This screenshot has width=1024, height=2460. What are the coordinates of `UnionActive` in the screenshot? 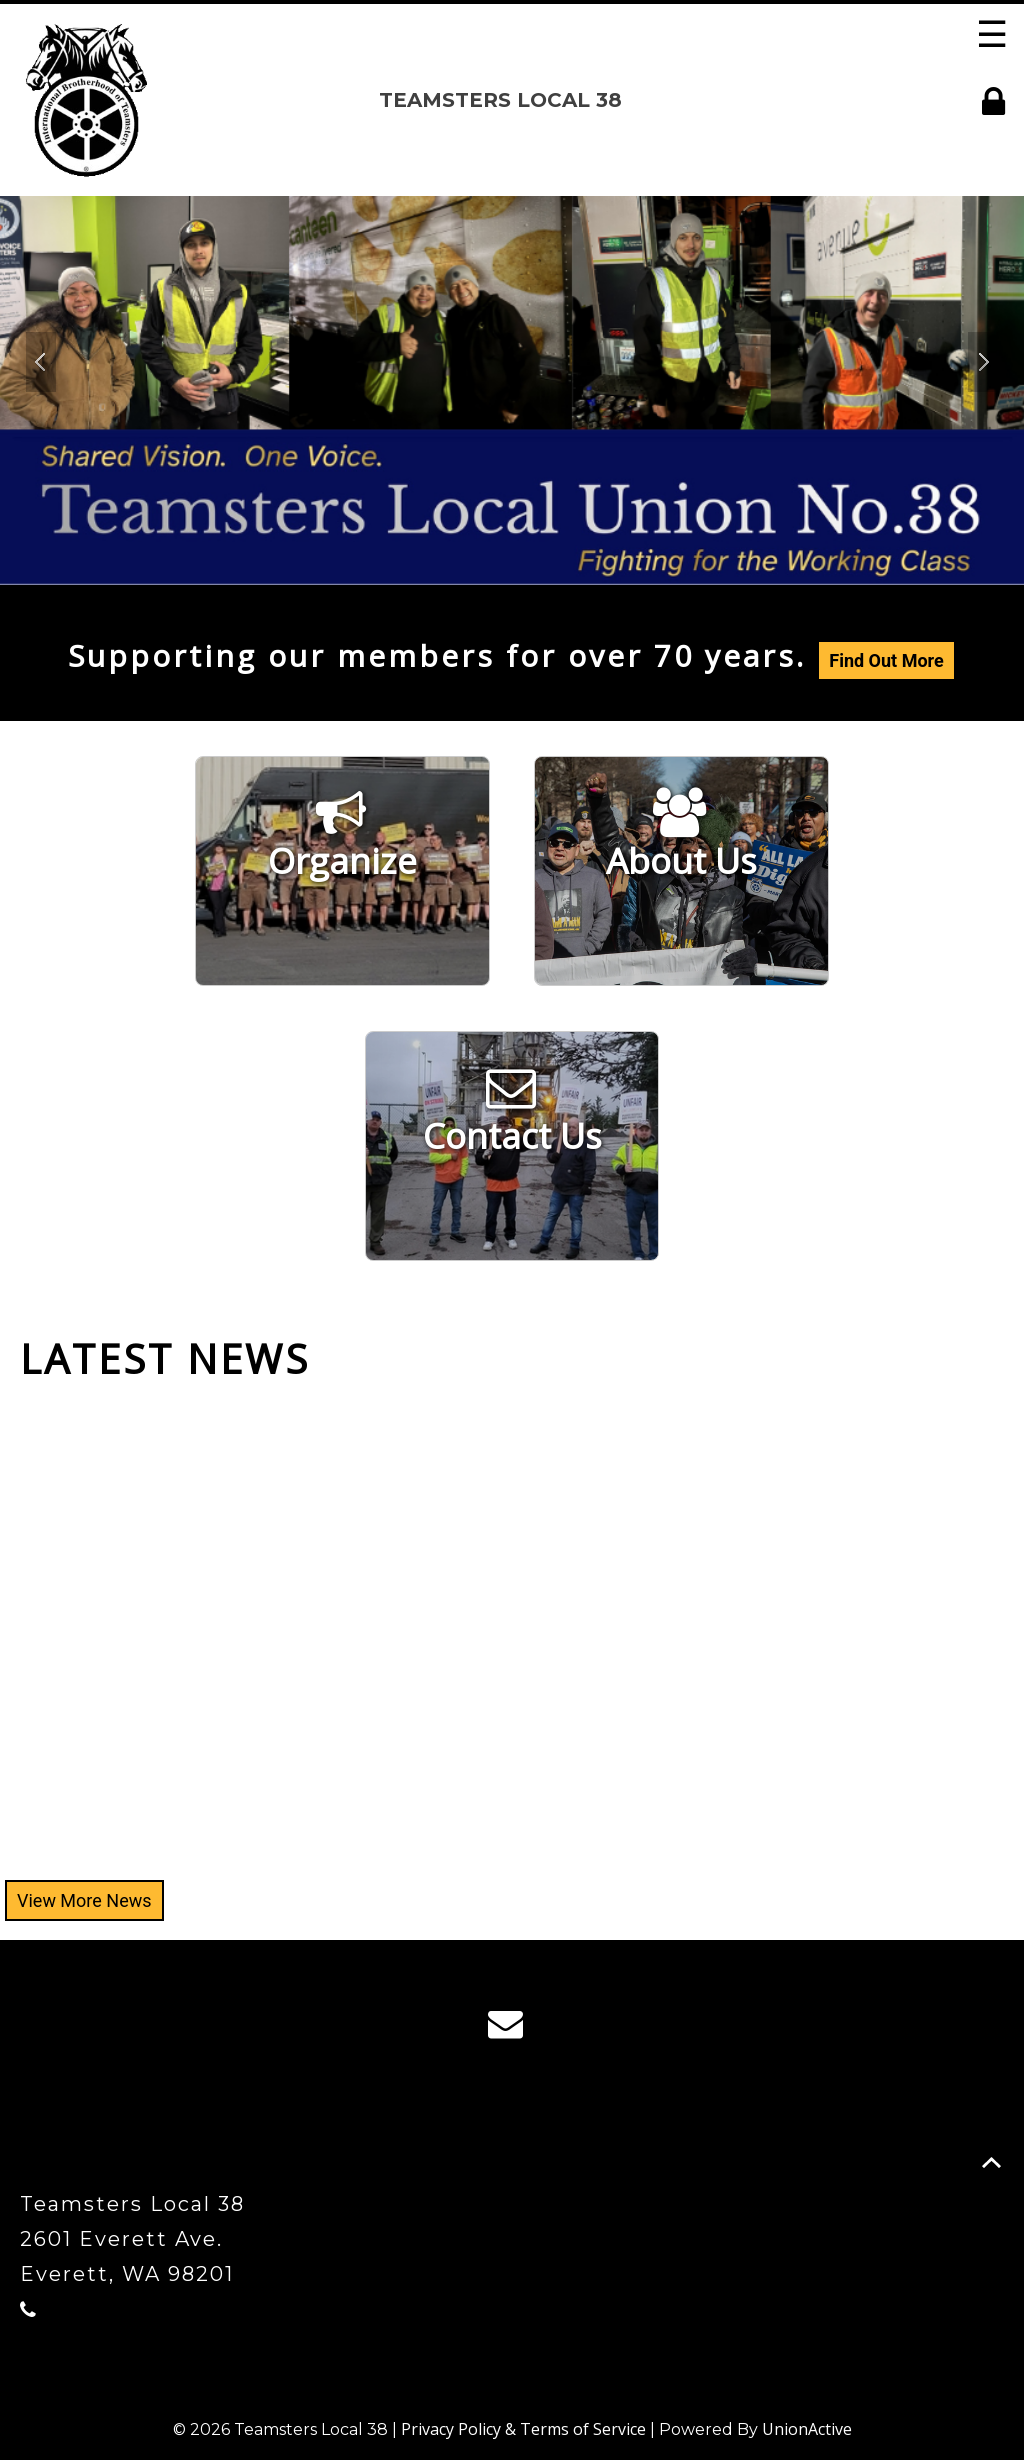 It's located at (807, 2429).